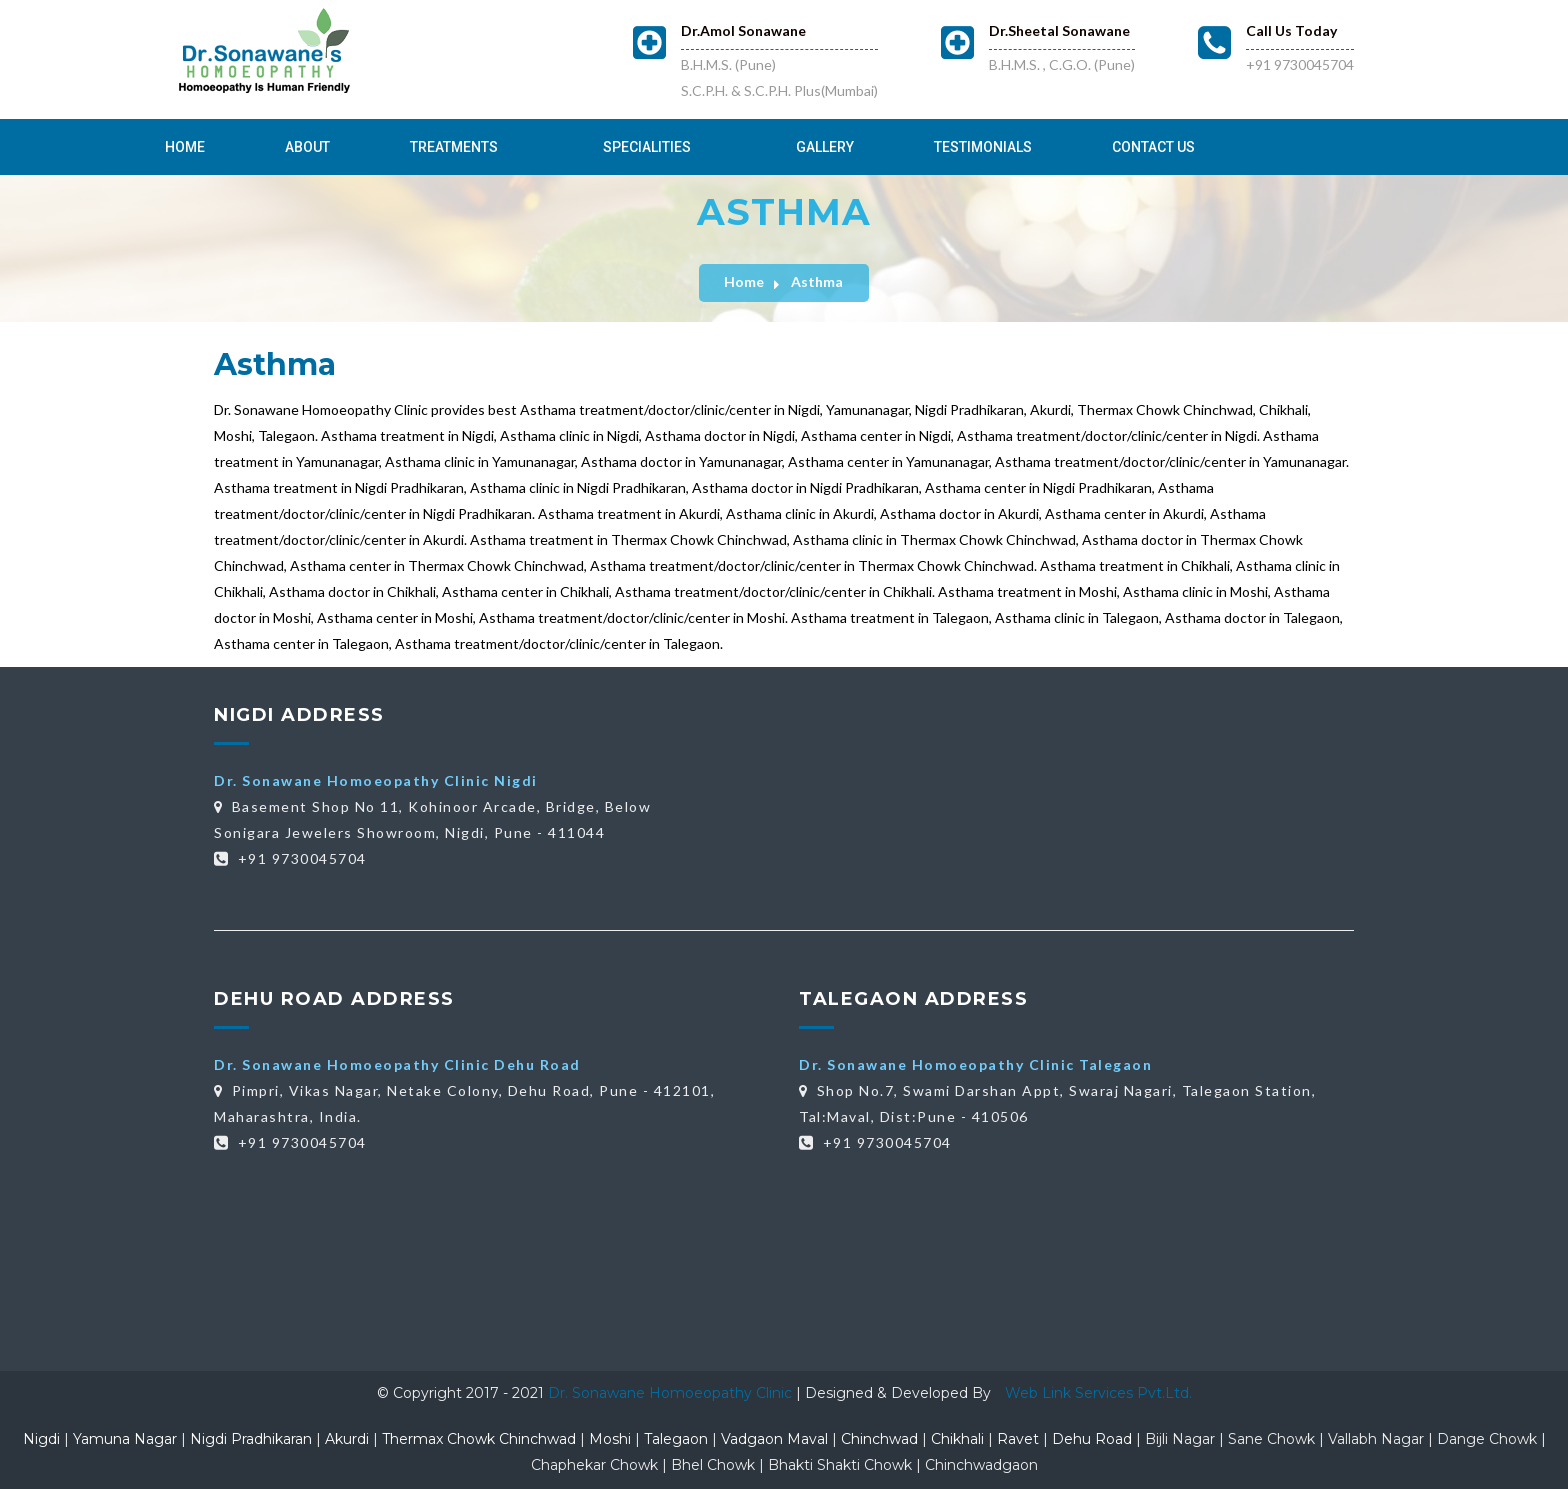 The image size is (1568, 1489). What do you see at coordinates (817, 281) in the screenshot?
I see `Asthma` at bounding box center [817, 281].